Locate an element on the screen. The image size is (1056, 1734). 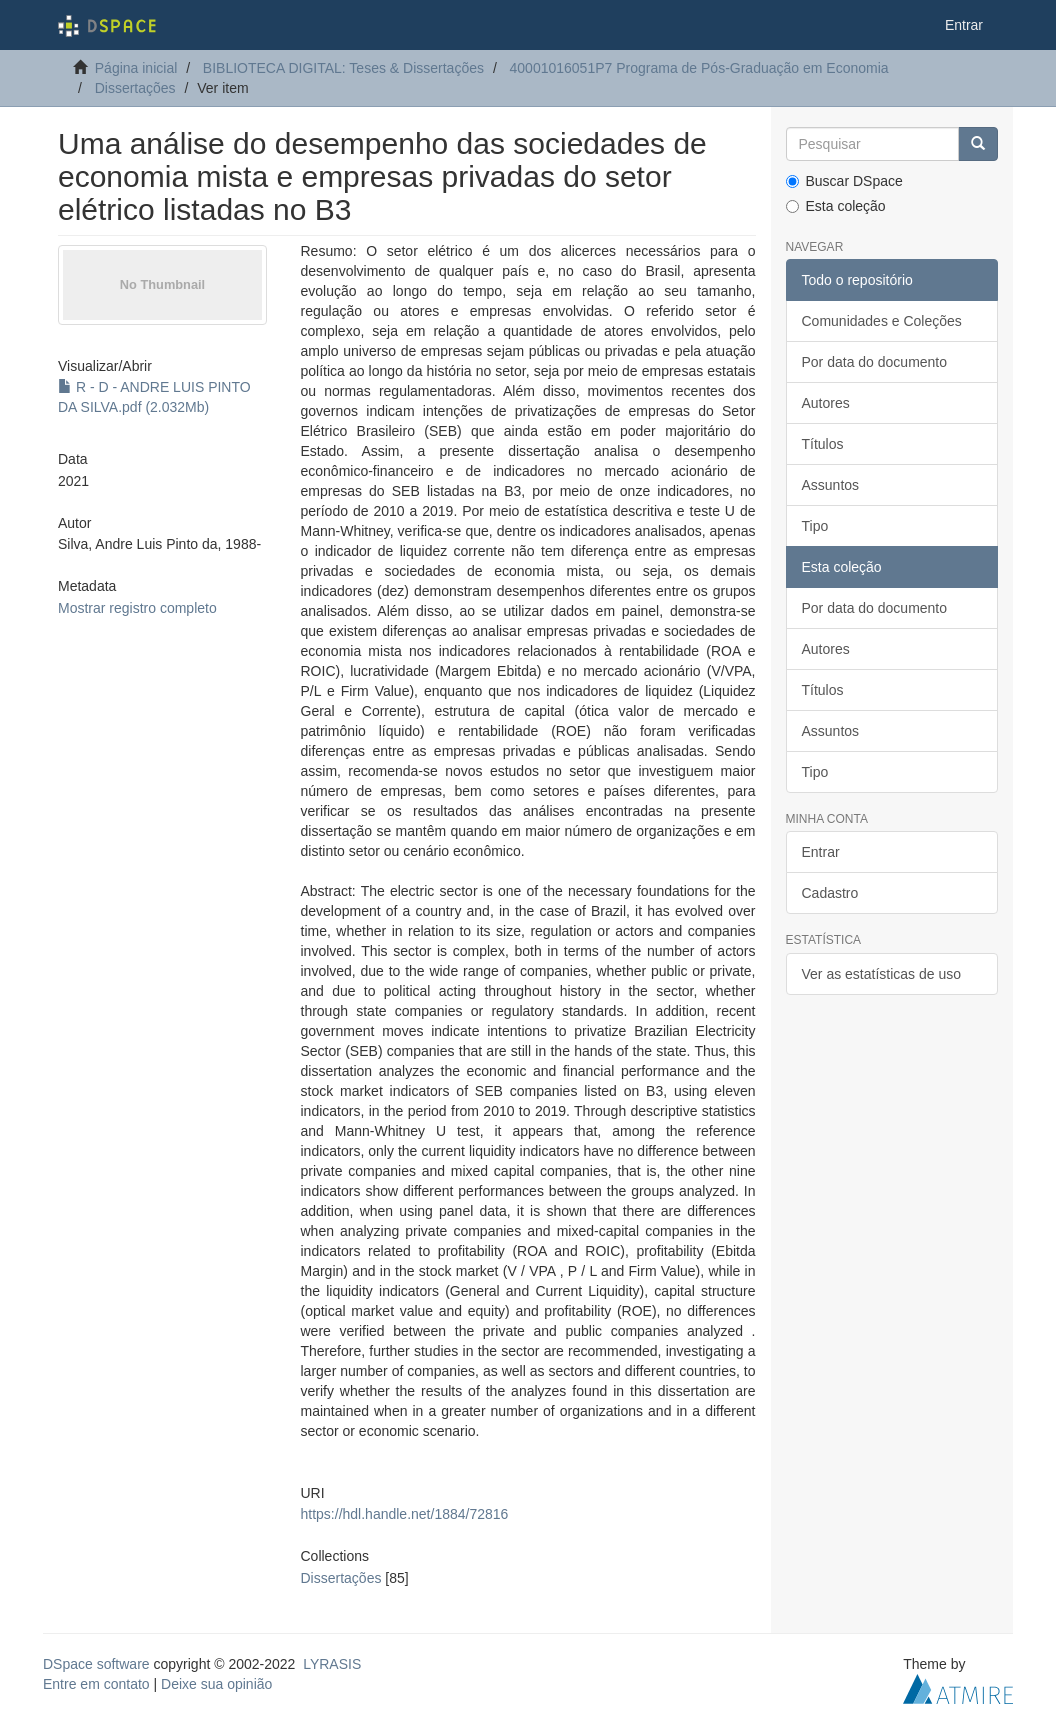
Autores is located at coordinates (826, 403).